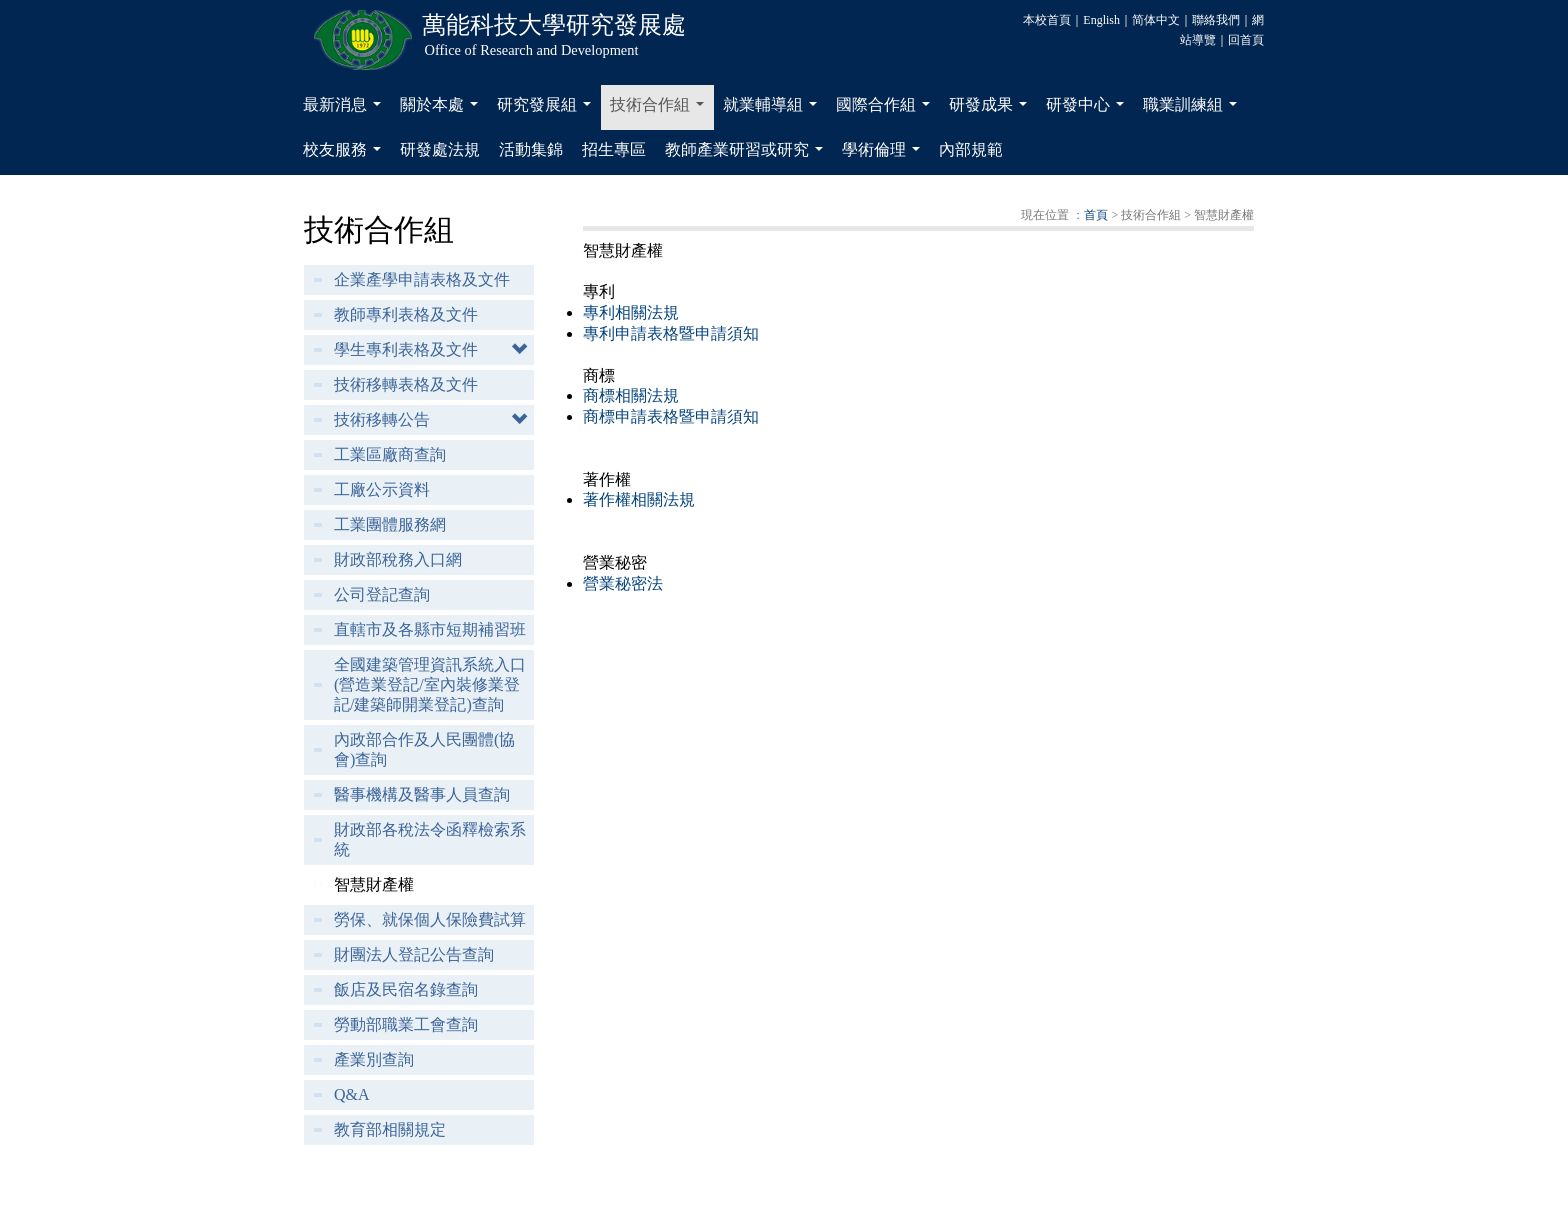 This screenshot has height=1210, width=1568. I want to click on 內部規範, so click(971, 149).